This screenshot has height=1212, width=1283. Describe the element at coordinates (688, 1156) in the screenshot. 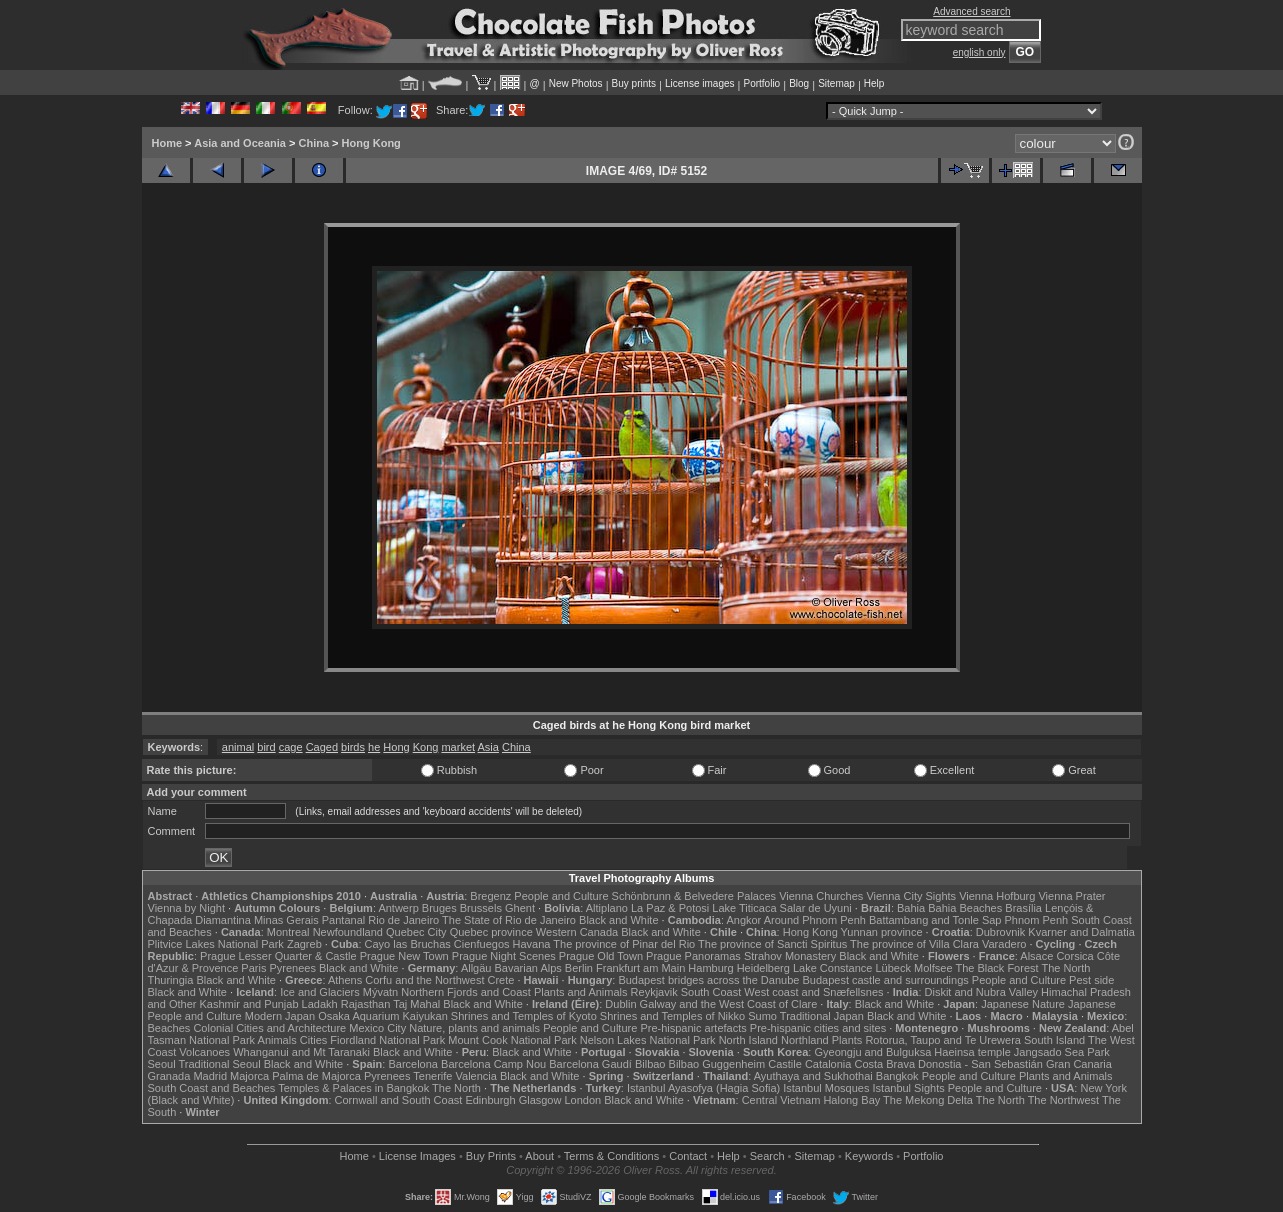

I see `Contact` at that location.